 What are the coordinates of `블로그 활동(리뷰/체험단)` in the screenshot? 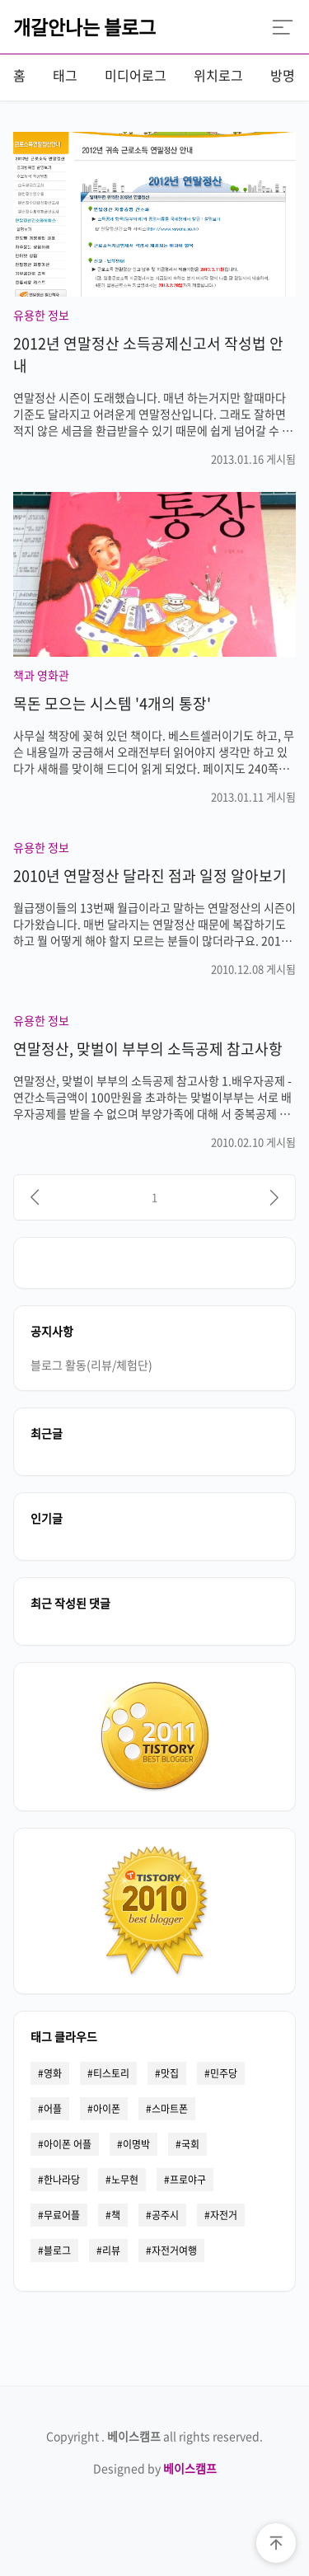 It's located at (91, 1364).